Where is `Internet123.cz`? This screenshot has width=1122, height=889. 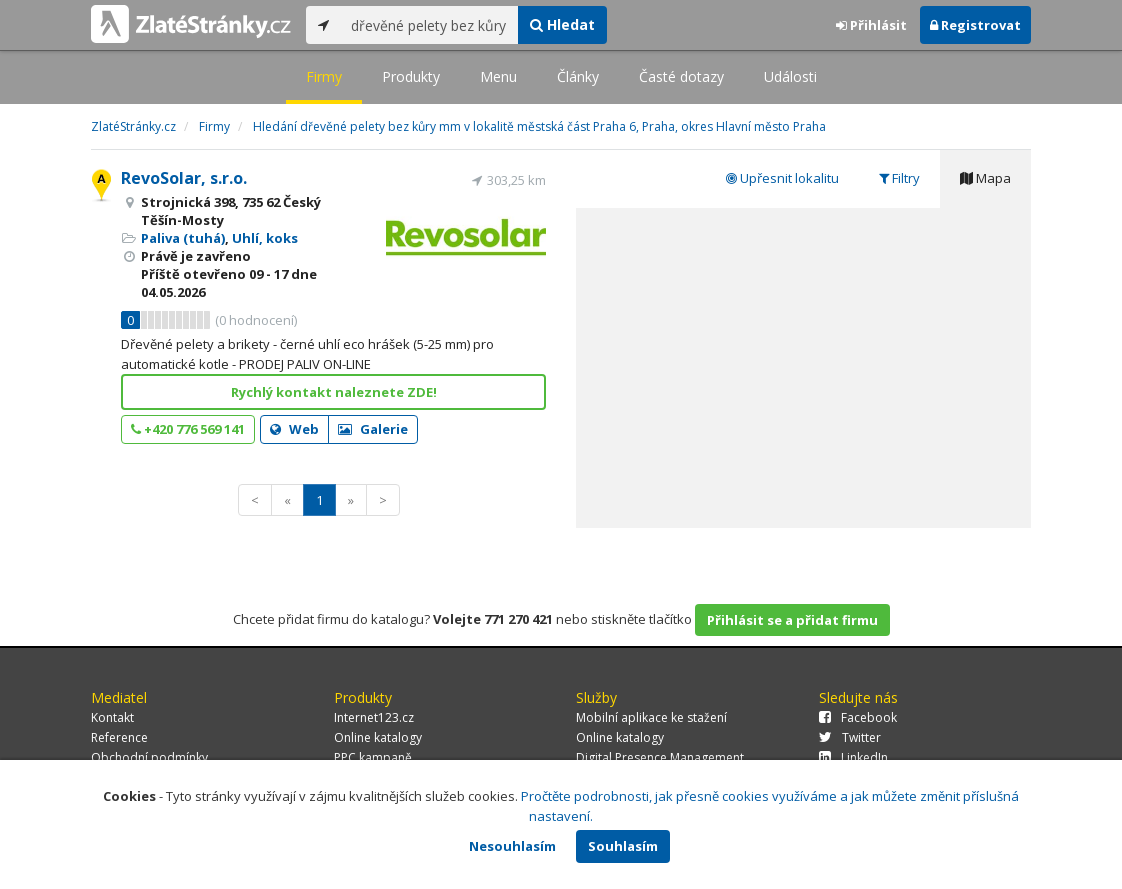 Internet123.cz is located at coordinates (374, 717).